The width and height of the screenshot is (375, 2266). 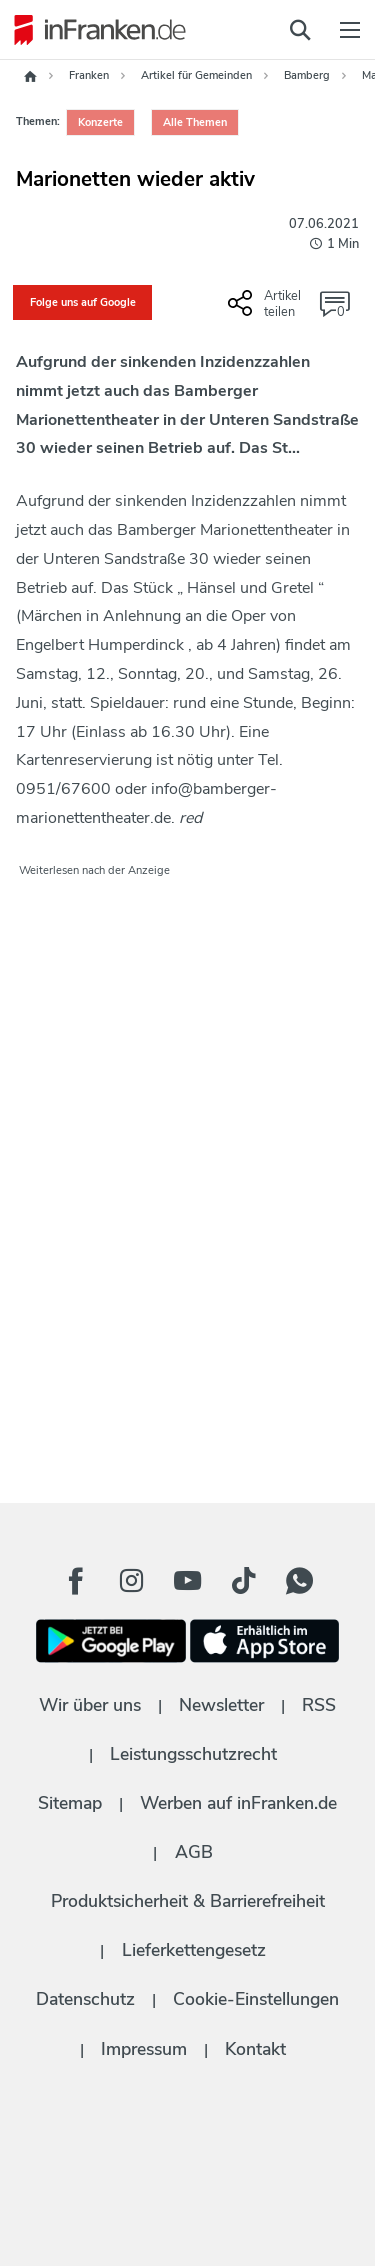 What do you see at coordinates (83, 302) in the screenshot?
I see `Folge uns auf Google` at bounding box center [83, 302].